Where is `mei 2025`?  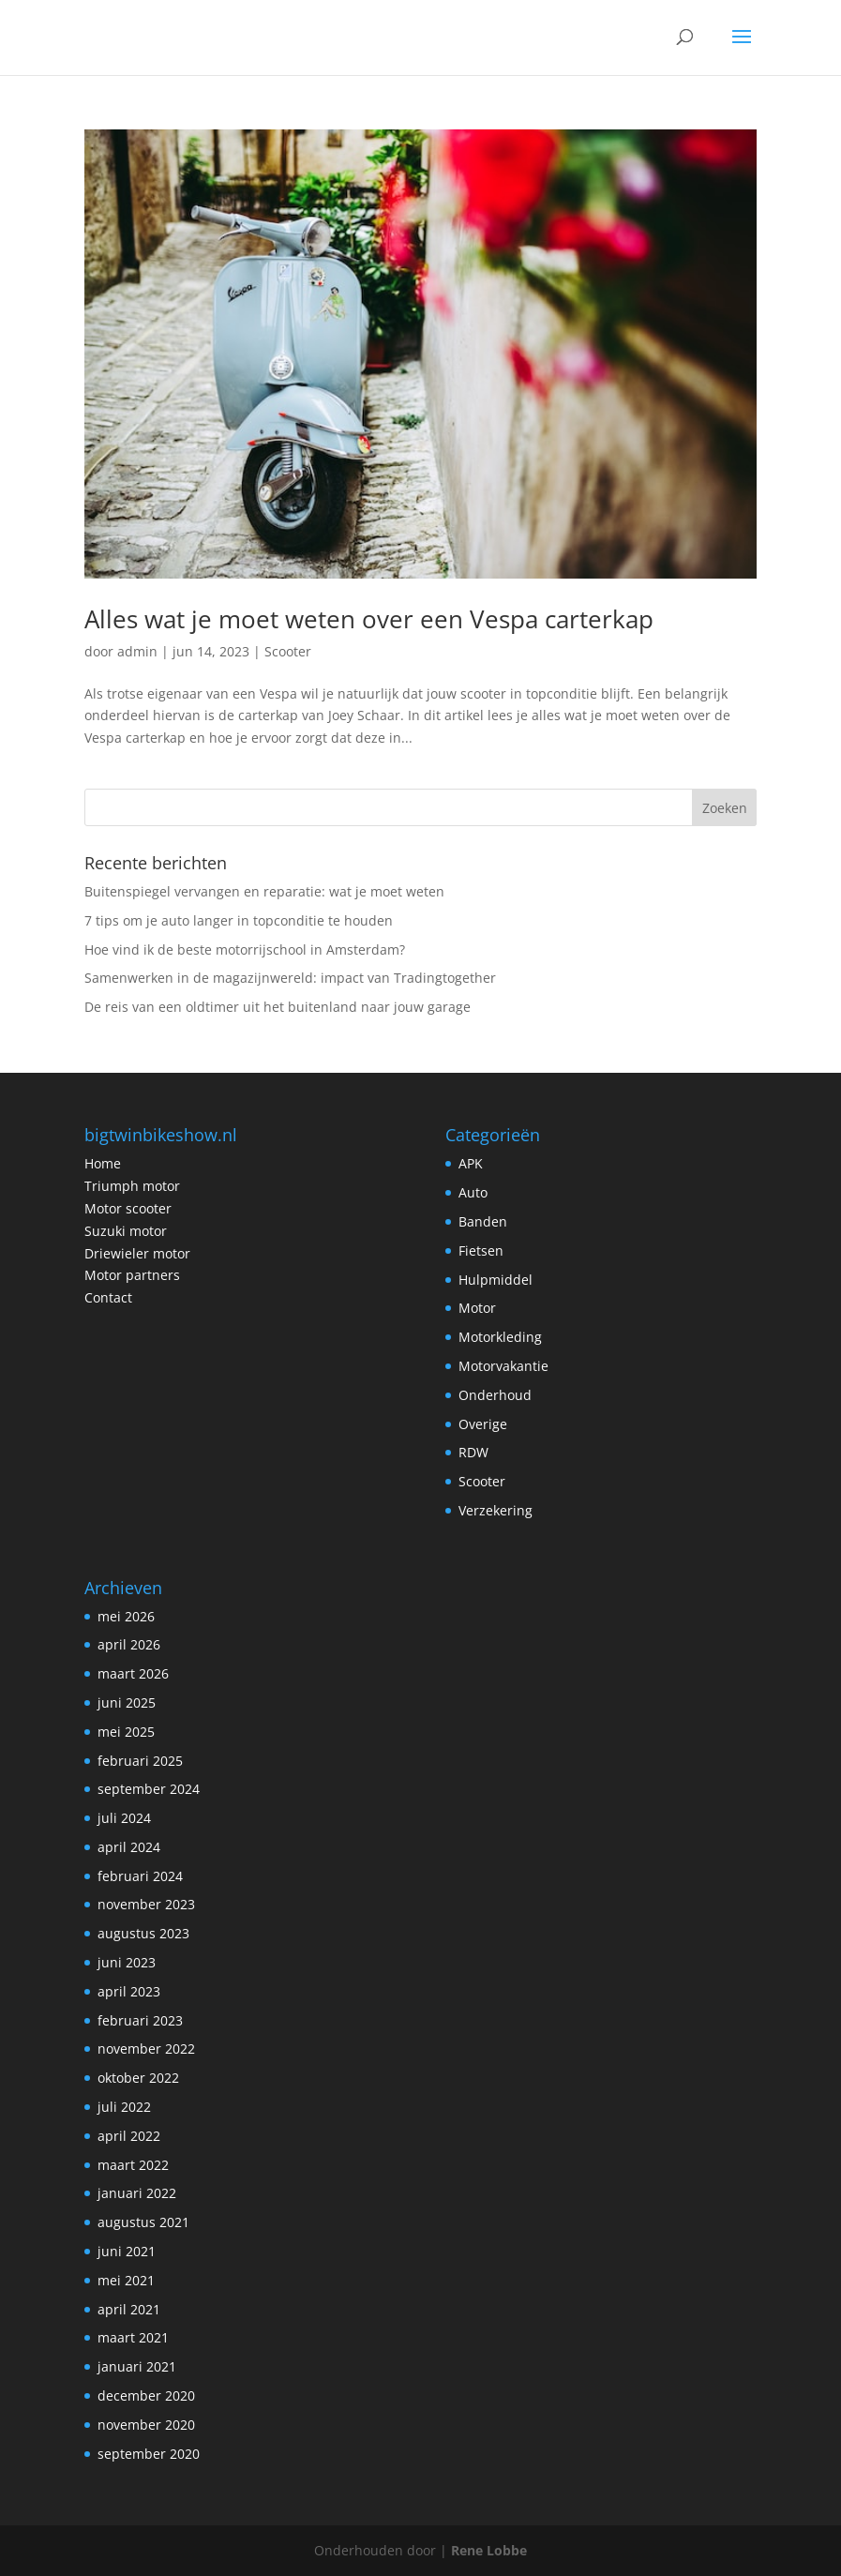 mei 2025 is located at coordinates (126, 1731).